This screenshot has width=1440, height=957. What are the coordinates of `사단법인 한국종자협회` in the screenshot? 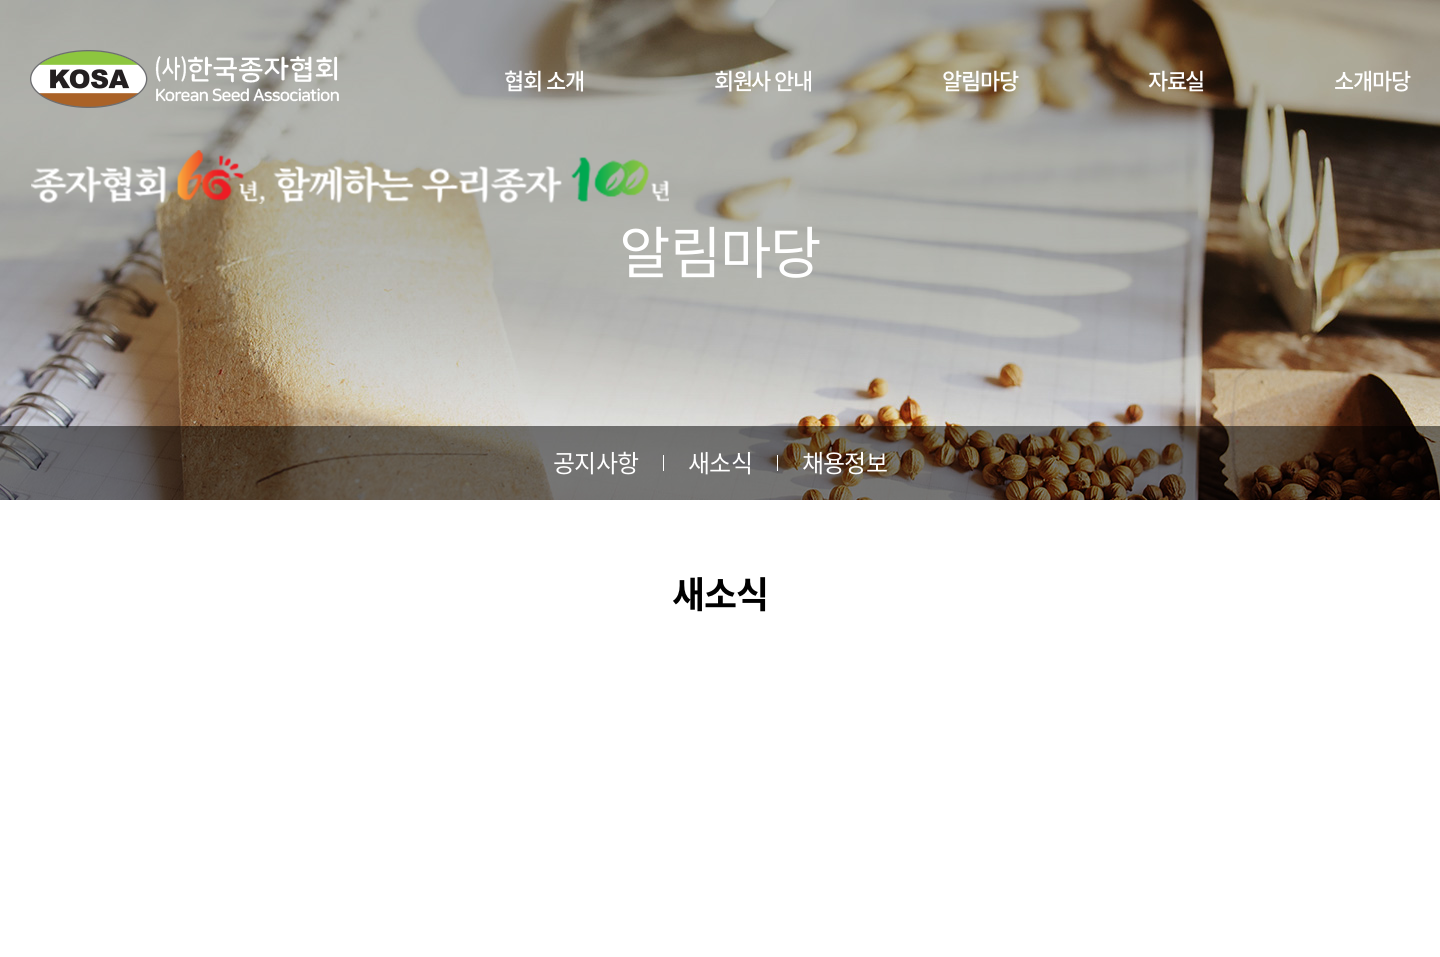 It's located at (184, 79).